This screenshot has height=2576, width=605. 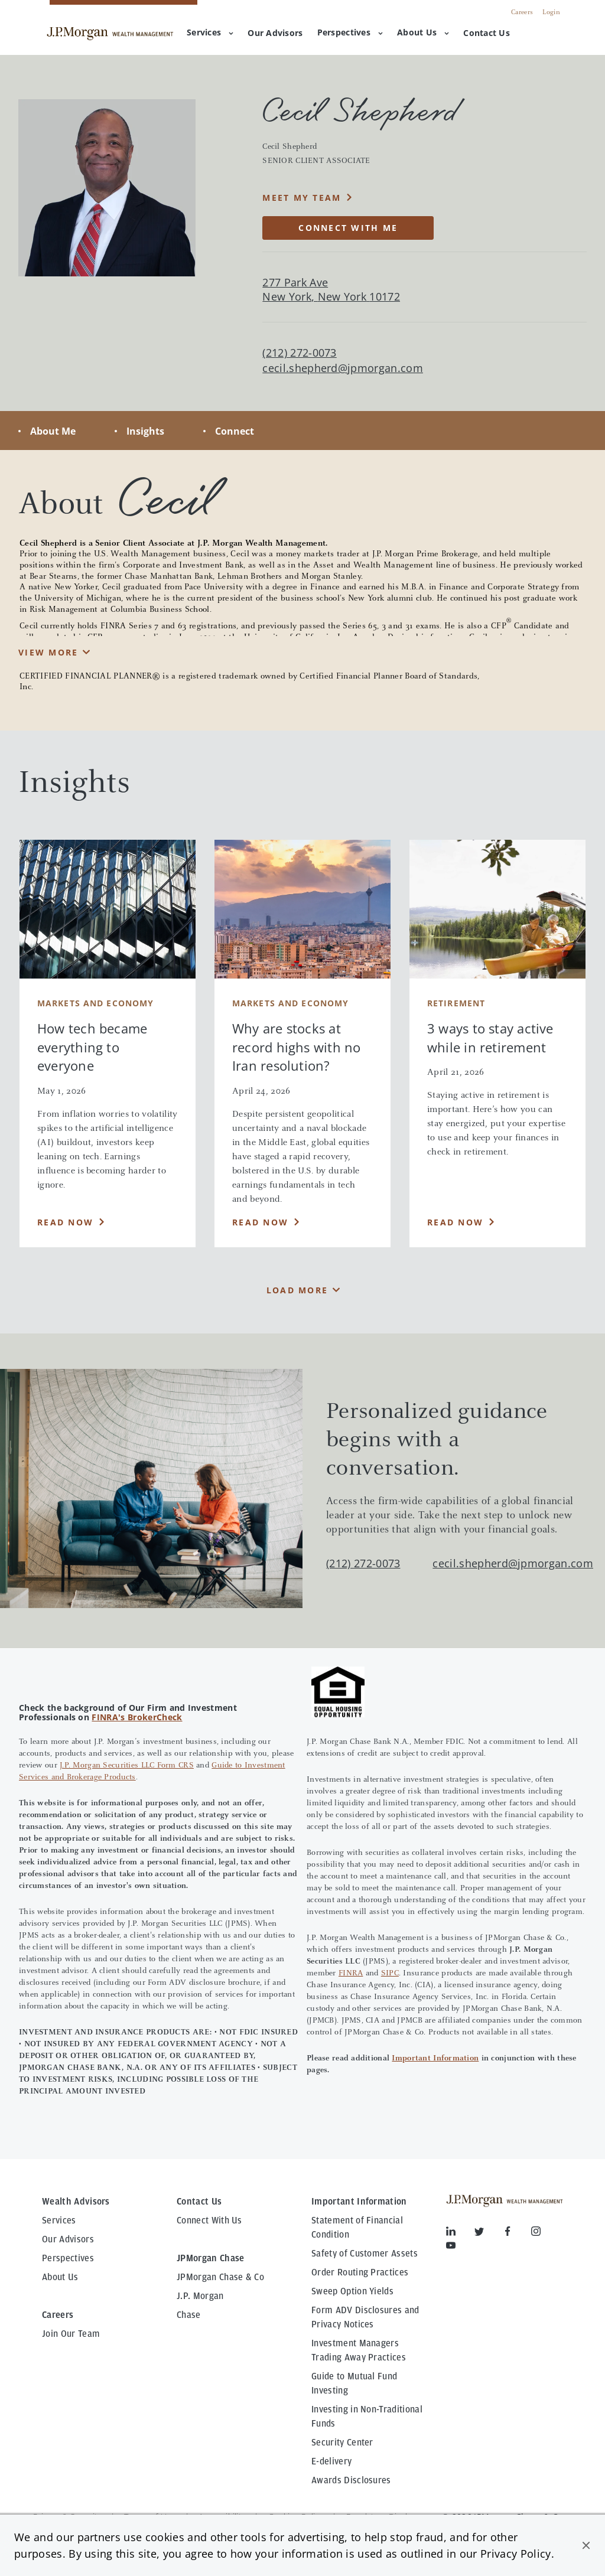 I want to click on Form ADV Disclosures and Privacy Notices, so click(x=365, y=2317).